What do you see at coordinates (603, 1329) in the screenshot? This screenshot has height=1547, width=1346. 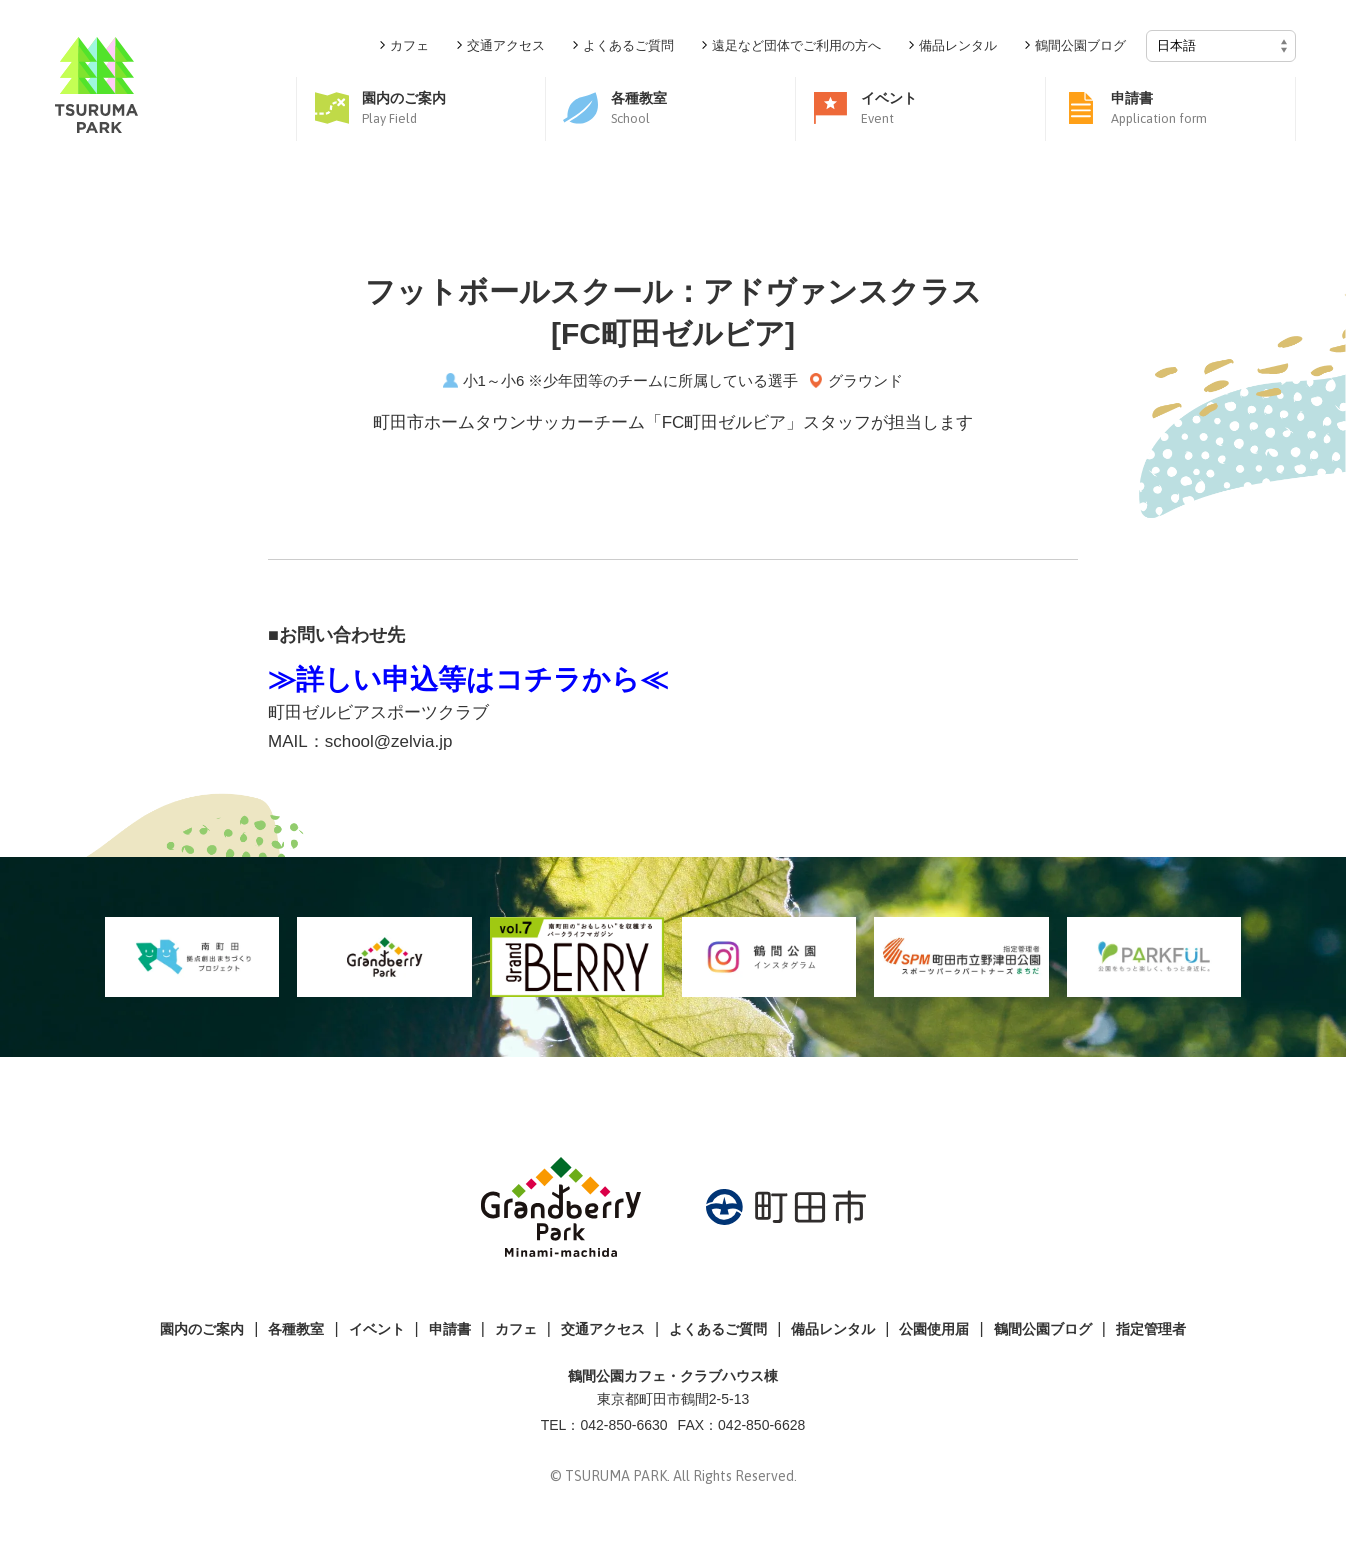 I see `交通アクセス` at bounding box center [603, 1329].